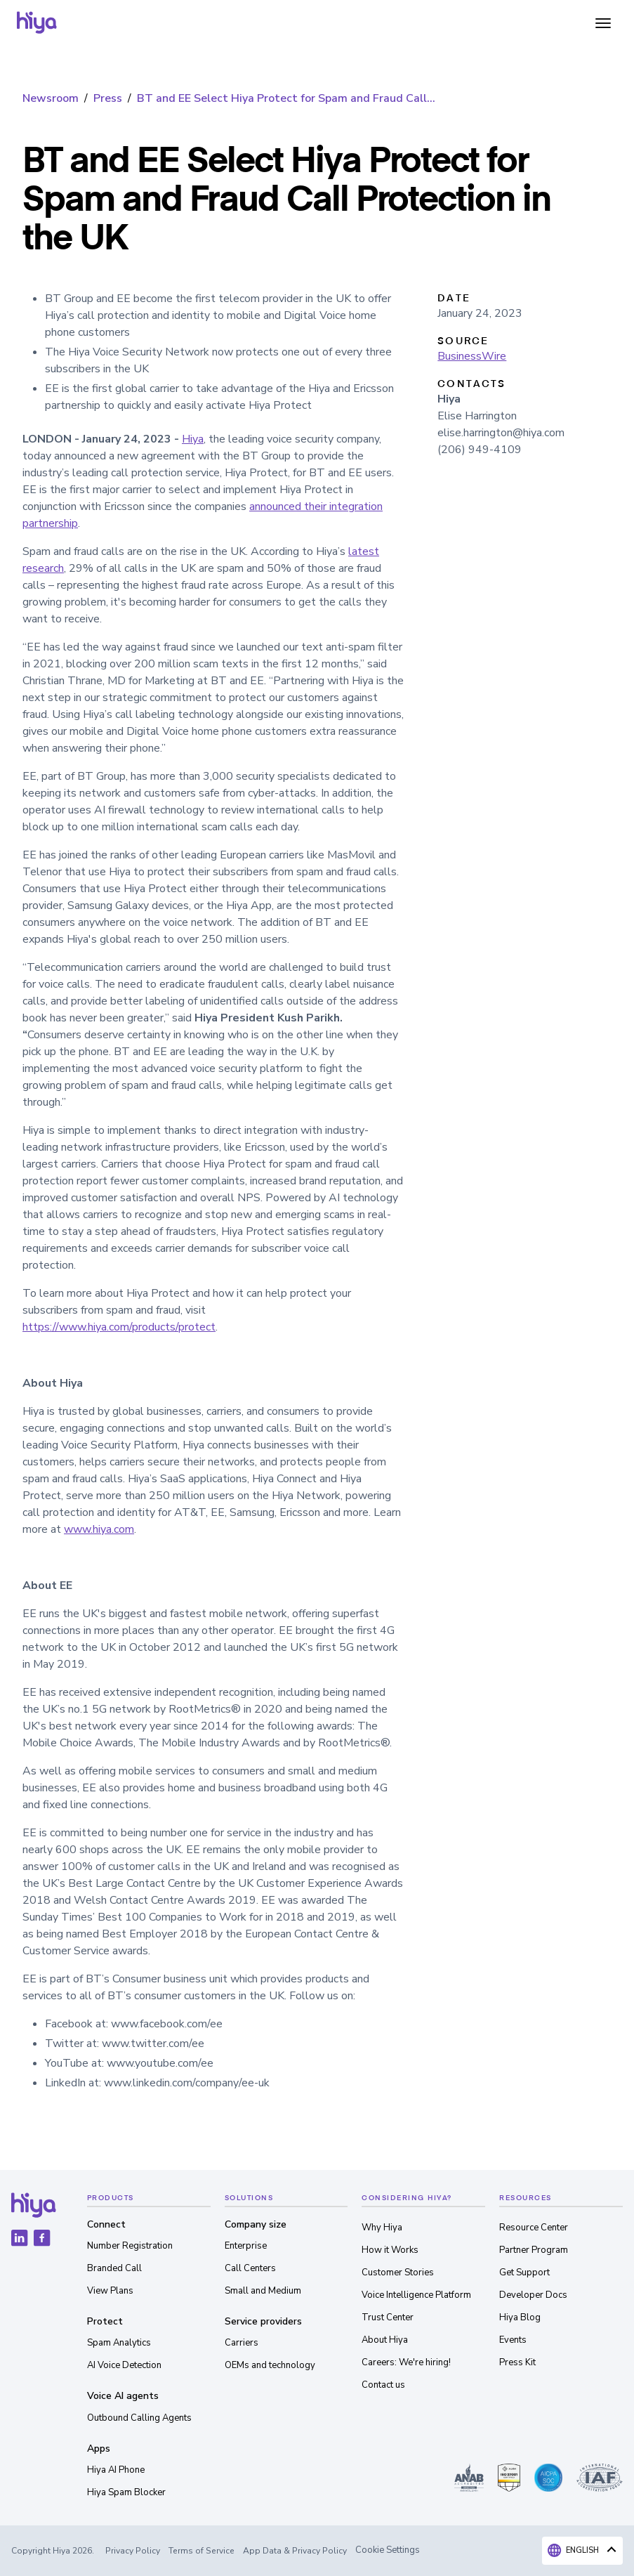 The width and height of the screenshot is (634, 2576). I want to click on Hiya Blog, so click(520, 2317).